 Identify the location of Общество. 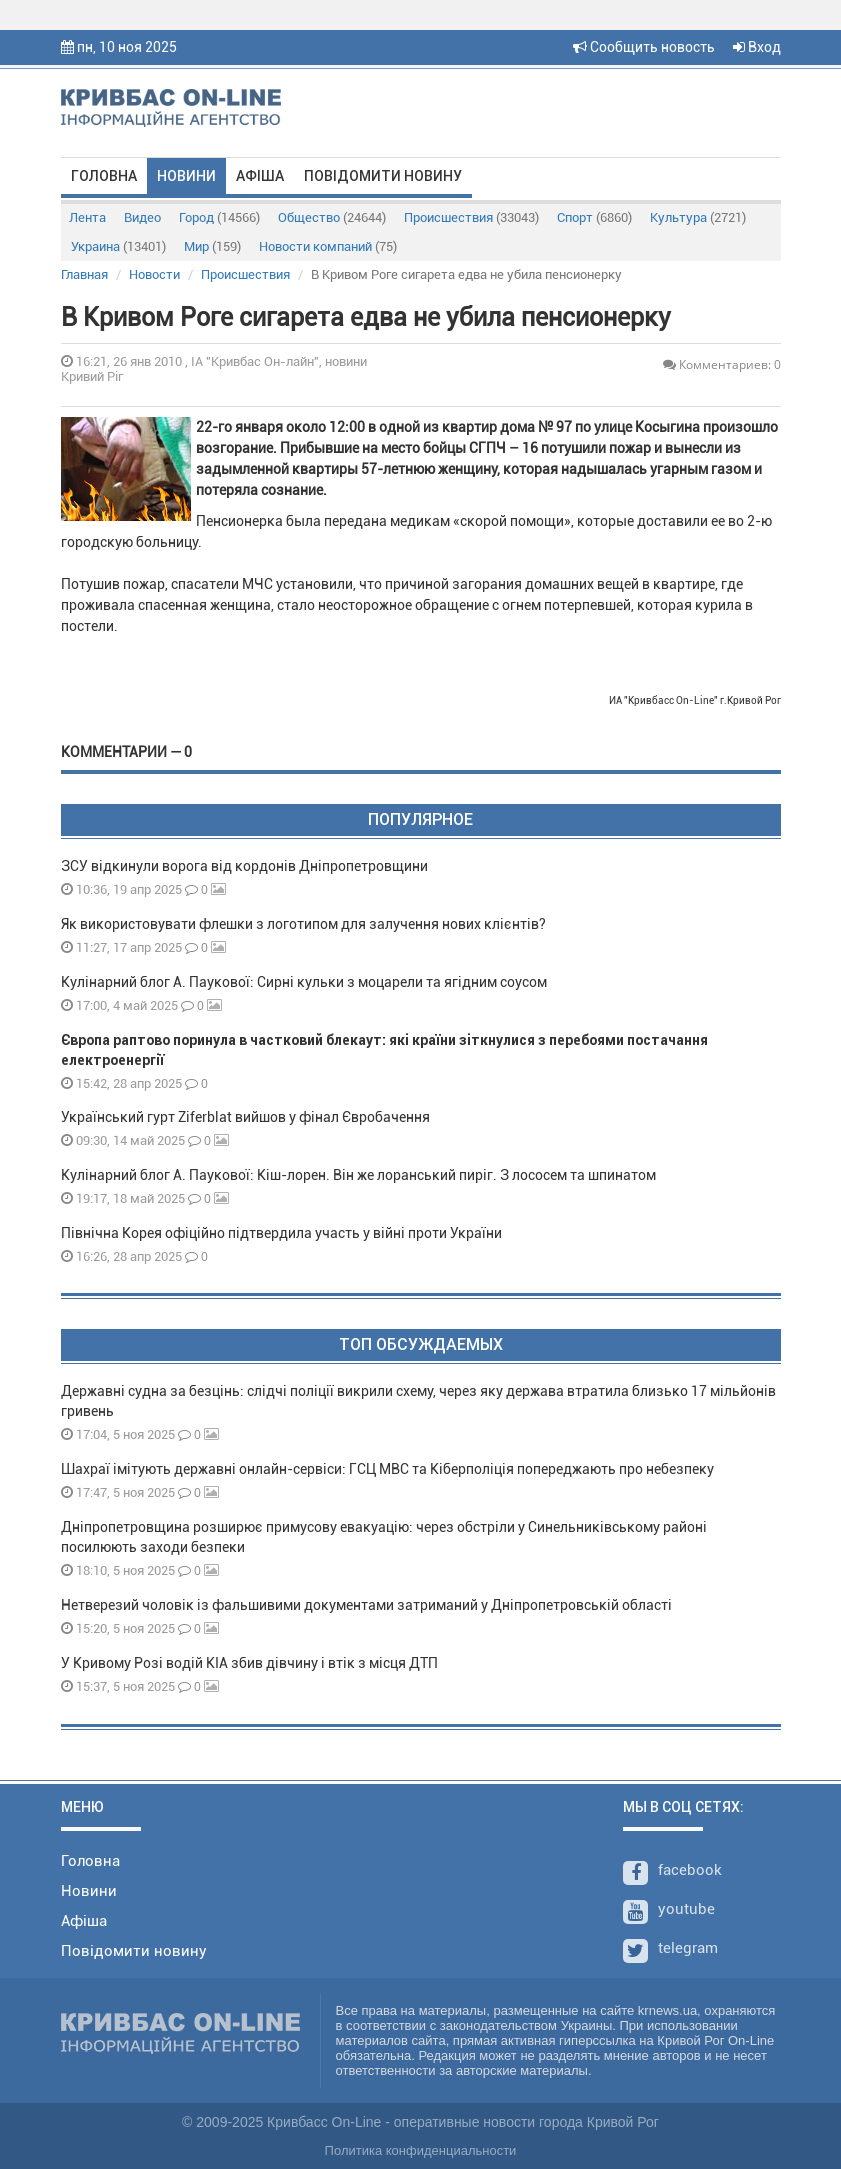
(332, 217).